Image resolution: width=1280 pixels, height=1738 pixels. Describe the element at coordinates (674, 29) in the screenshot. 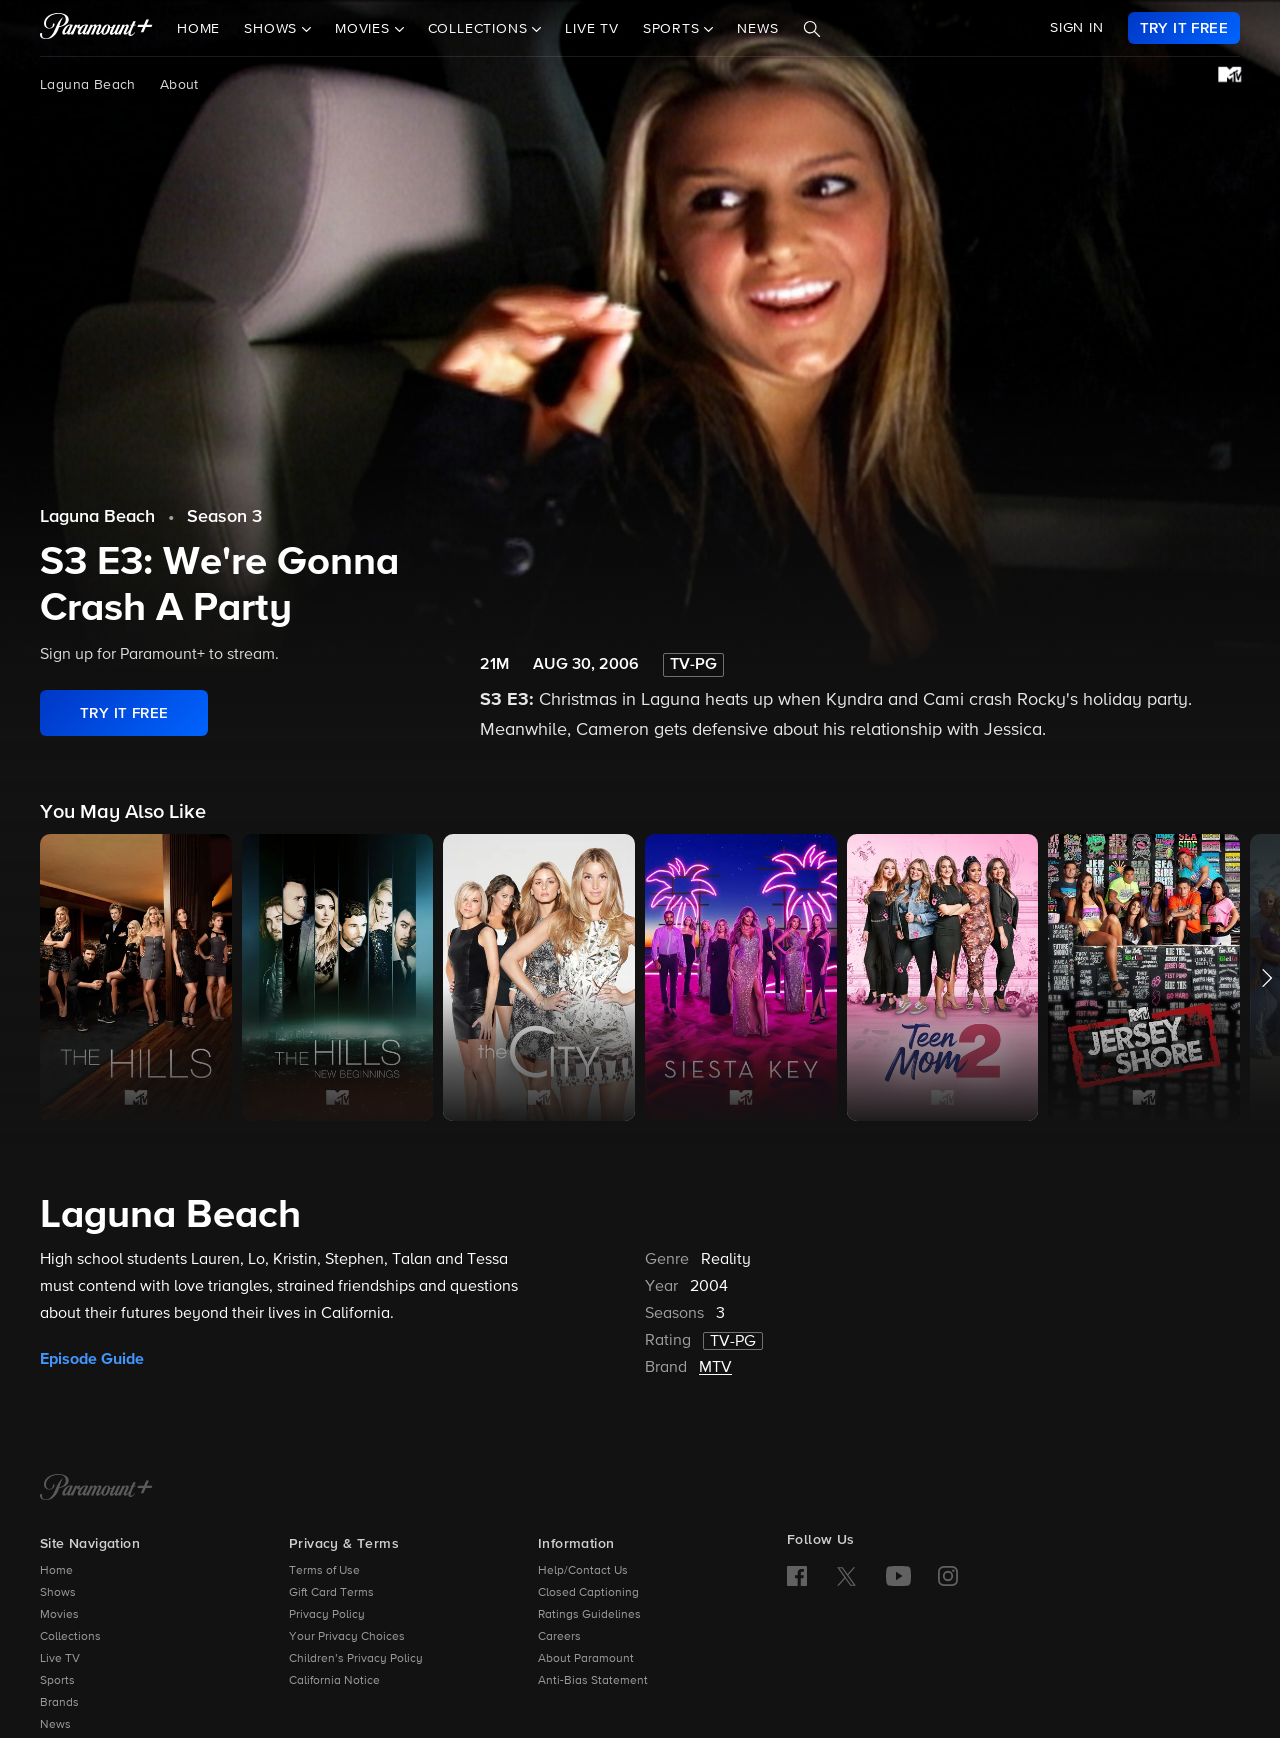

I see `Sports [button]` at that location.